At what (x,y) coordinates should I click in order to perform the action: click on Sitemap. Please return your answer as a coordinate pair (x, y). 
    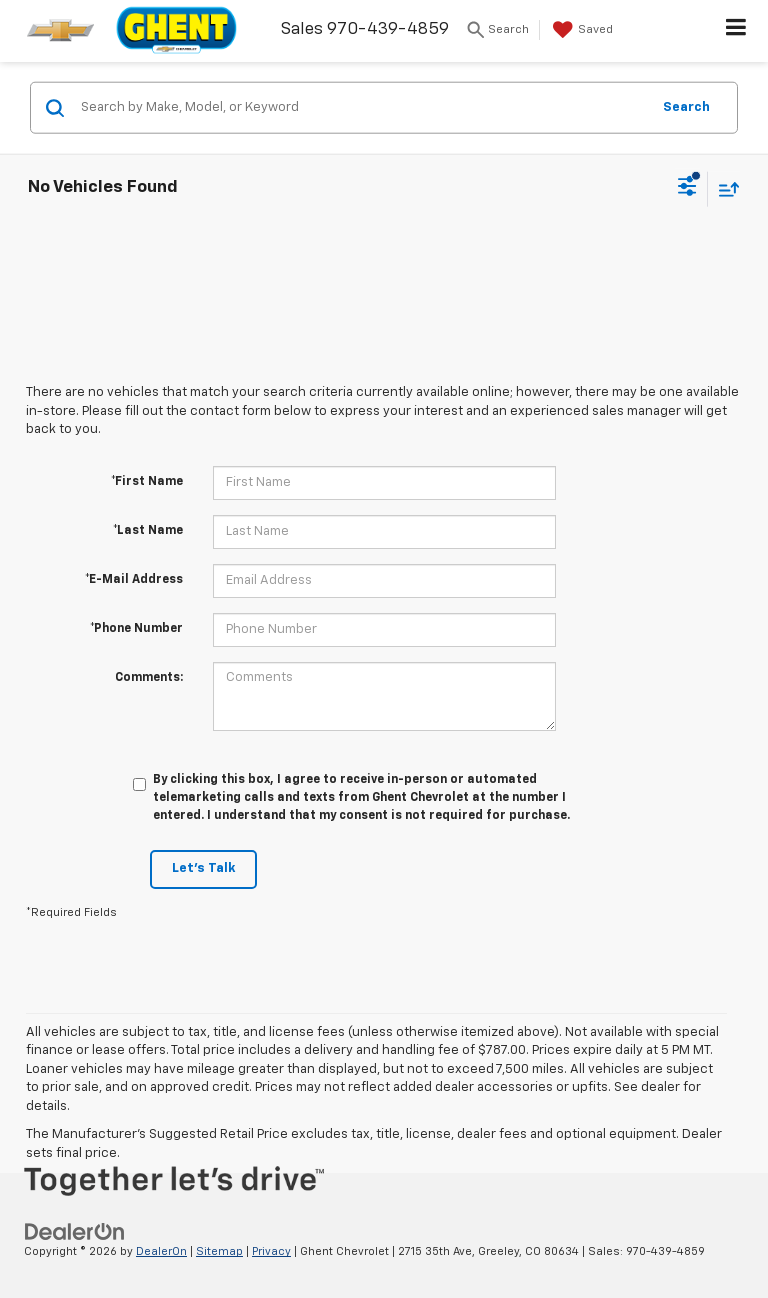
    Looking at the image, I should click on (219, 1251).